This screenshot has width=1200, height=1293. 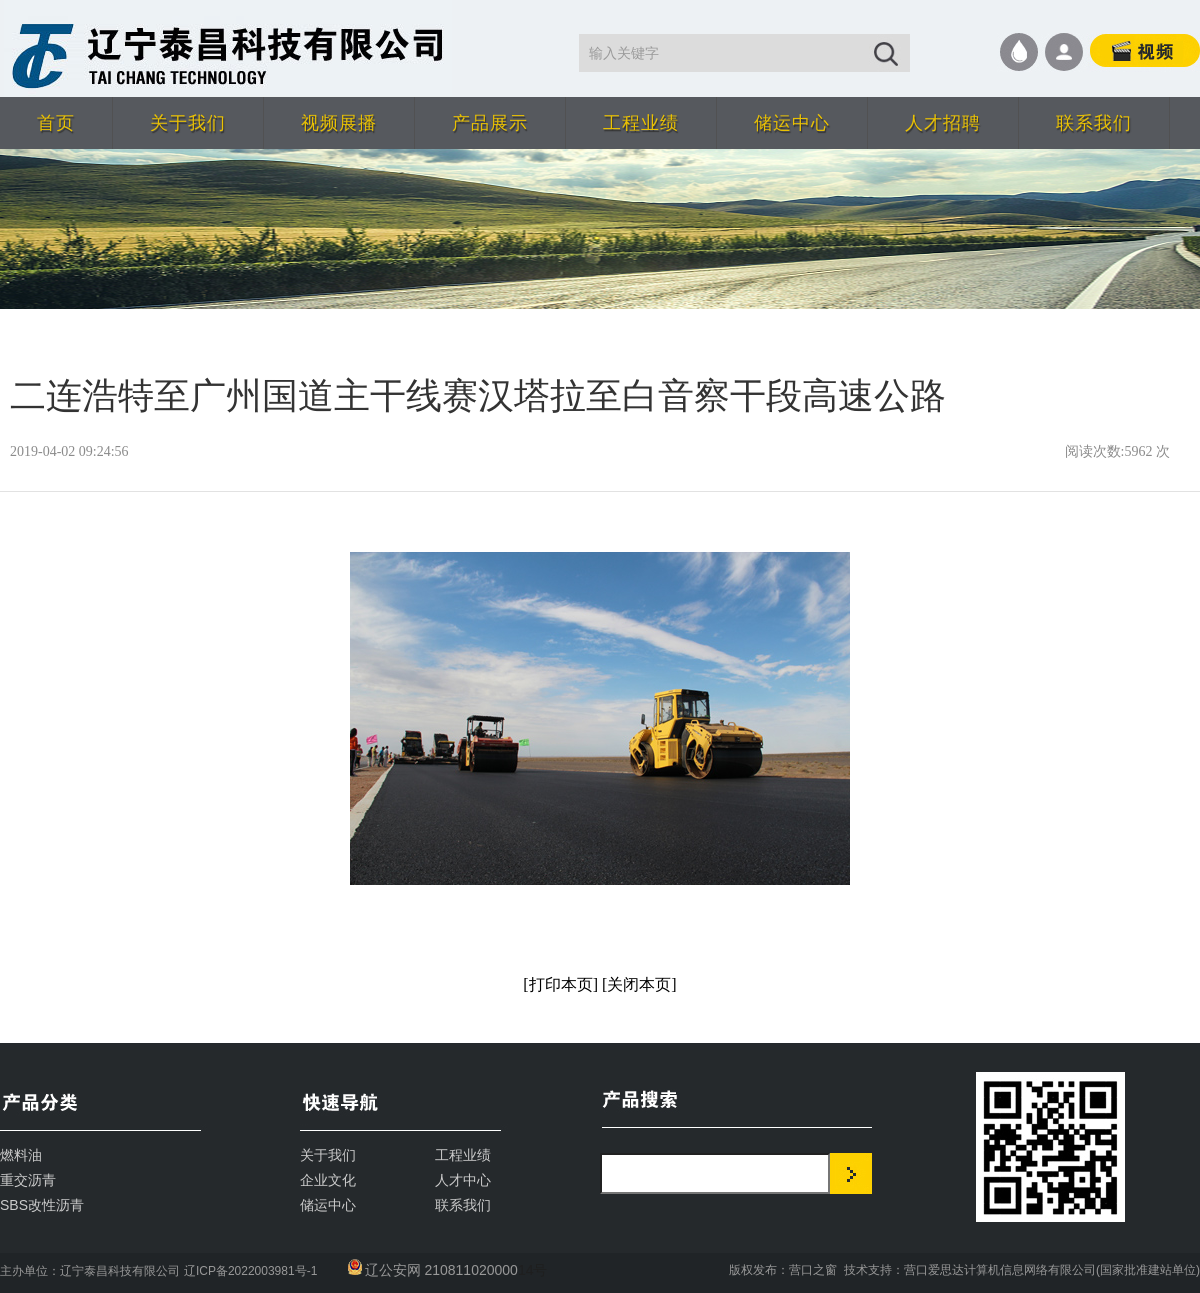 What do you see at coordinates (641, 123) in the screenshot?
I see `工程业绩` at bounding box center [641, 123].